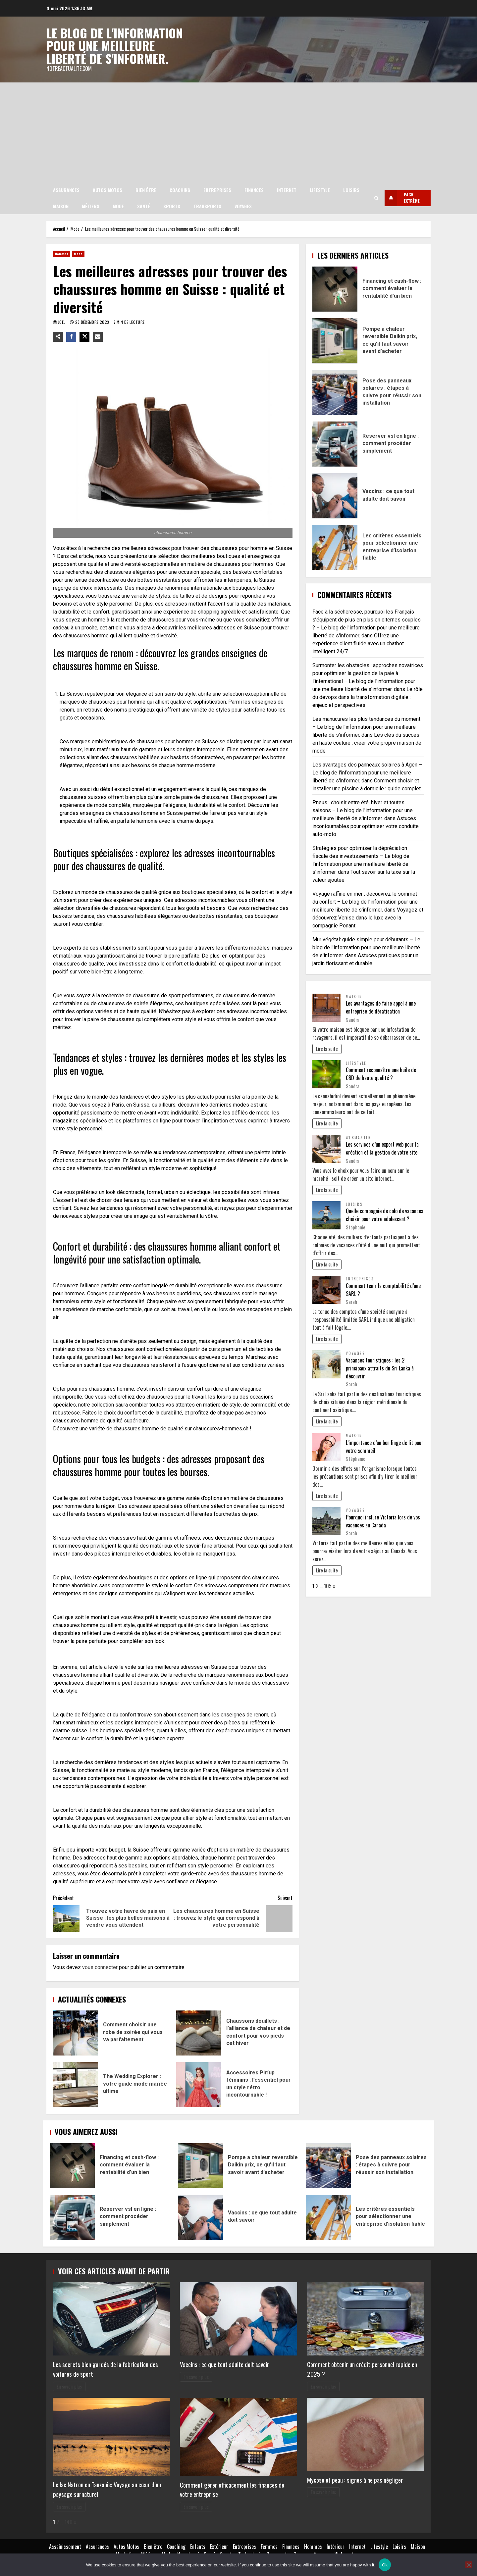 The width and height of the screenshot is (477, 2576). Describe the element at coordinates (328, 1585) in the screenshot. I see `105` at that location.